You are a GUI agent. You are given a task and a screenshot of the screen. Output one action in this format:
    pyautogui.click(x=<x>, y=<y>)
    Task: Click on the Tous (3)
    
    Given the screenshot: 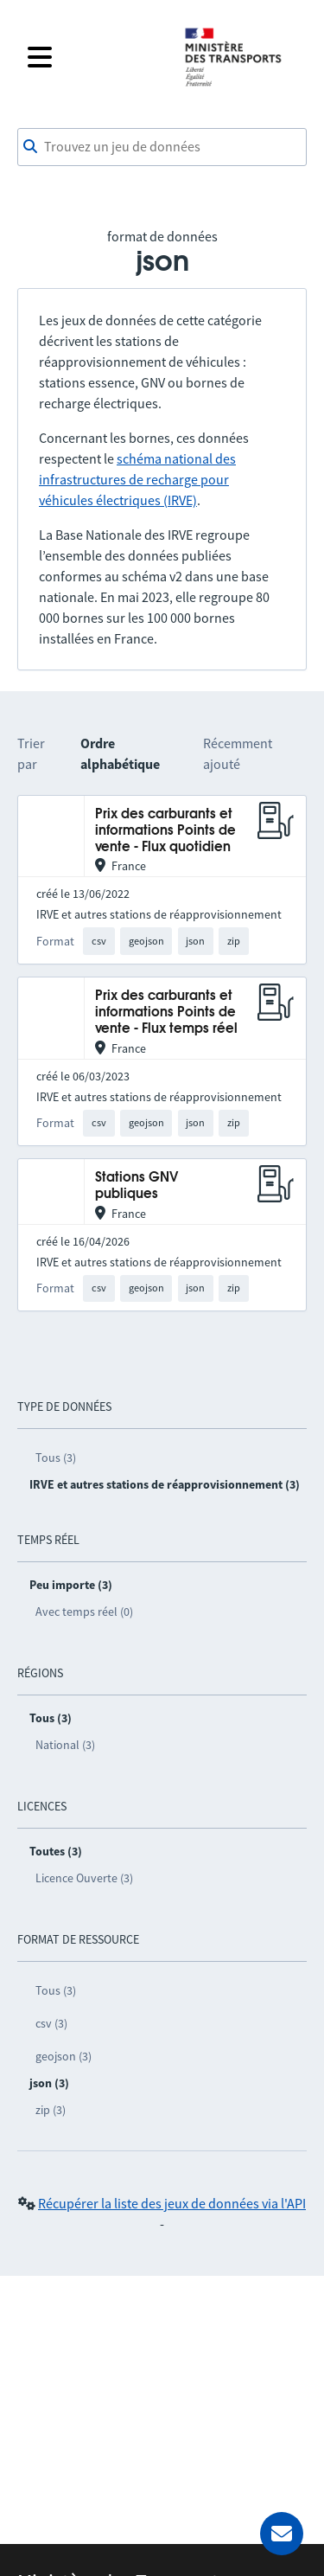 What is the action you would take?
    pyautogui.click(x=55, y=1457)
    